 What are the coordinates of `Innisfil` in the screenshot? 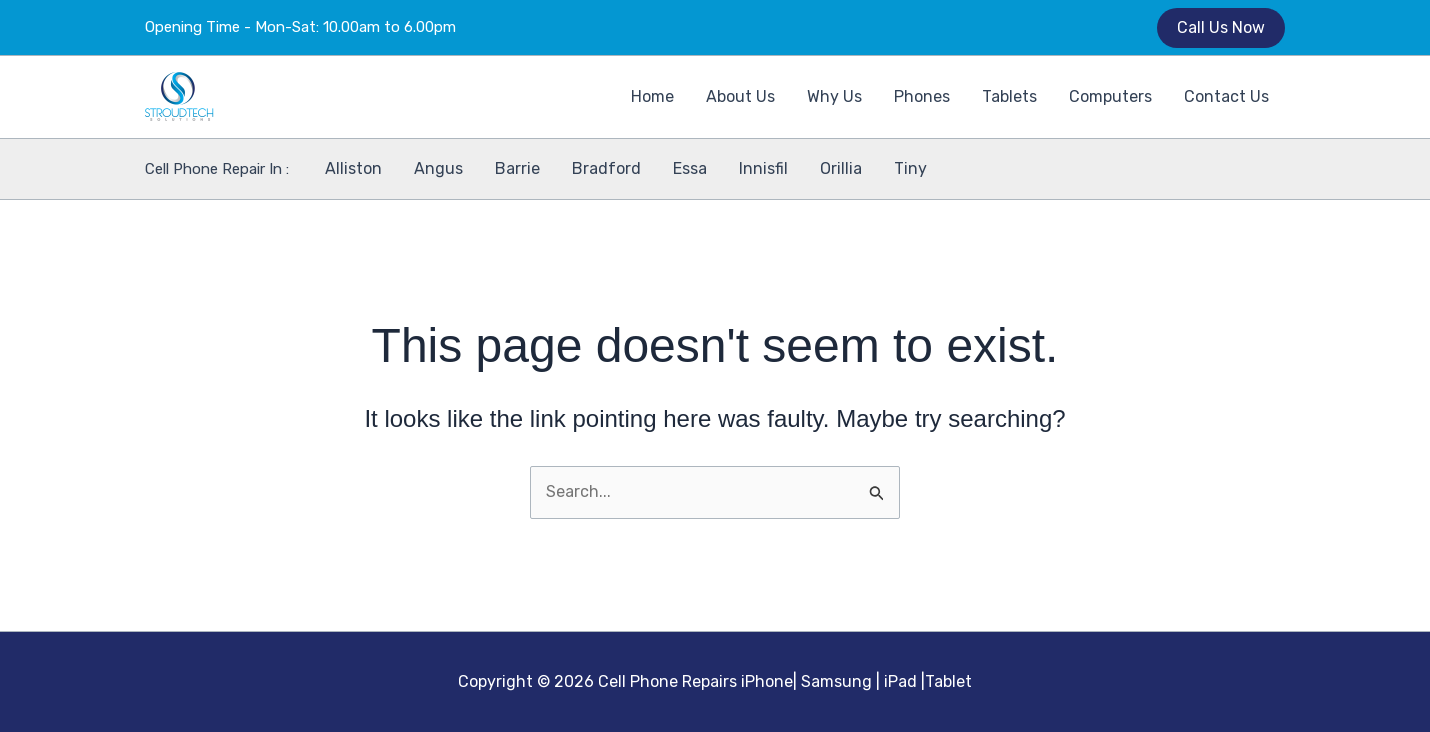 It's located at (763, 168).